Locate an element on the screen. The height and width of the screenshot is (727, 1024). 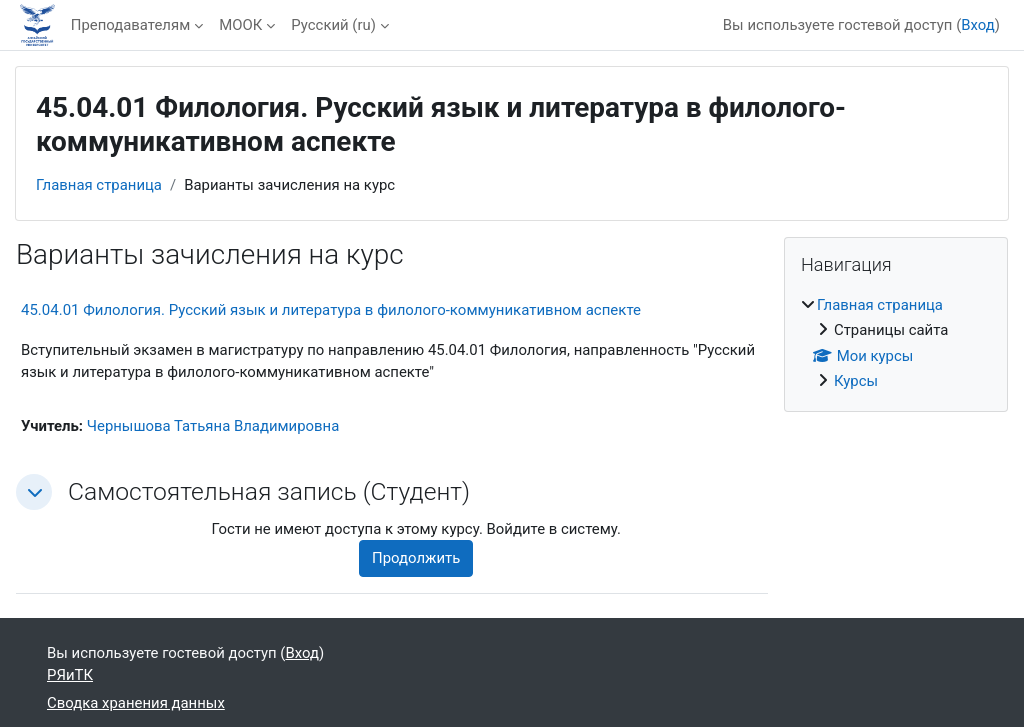
МООК is located at coordinates (240, 25).